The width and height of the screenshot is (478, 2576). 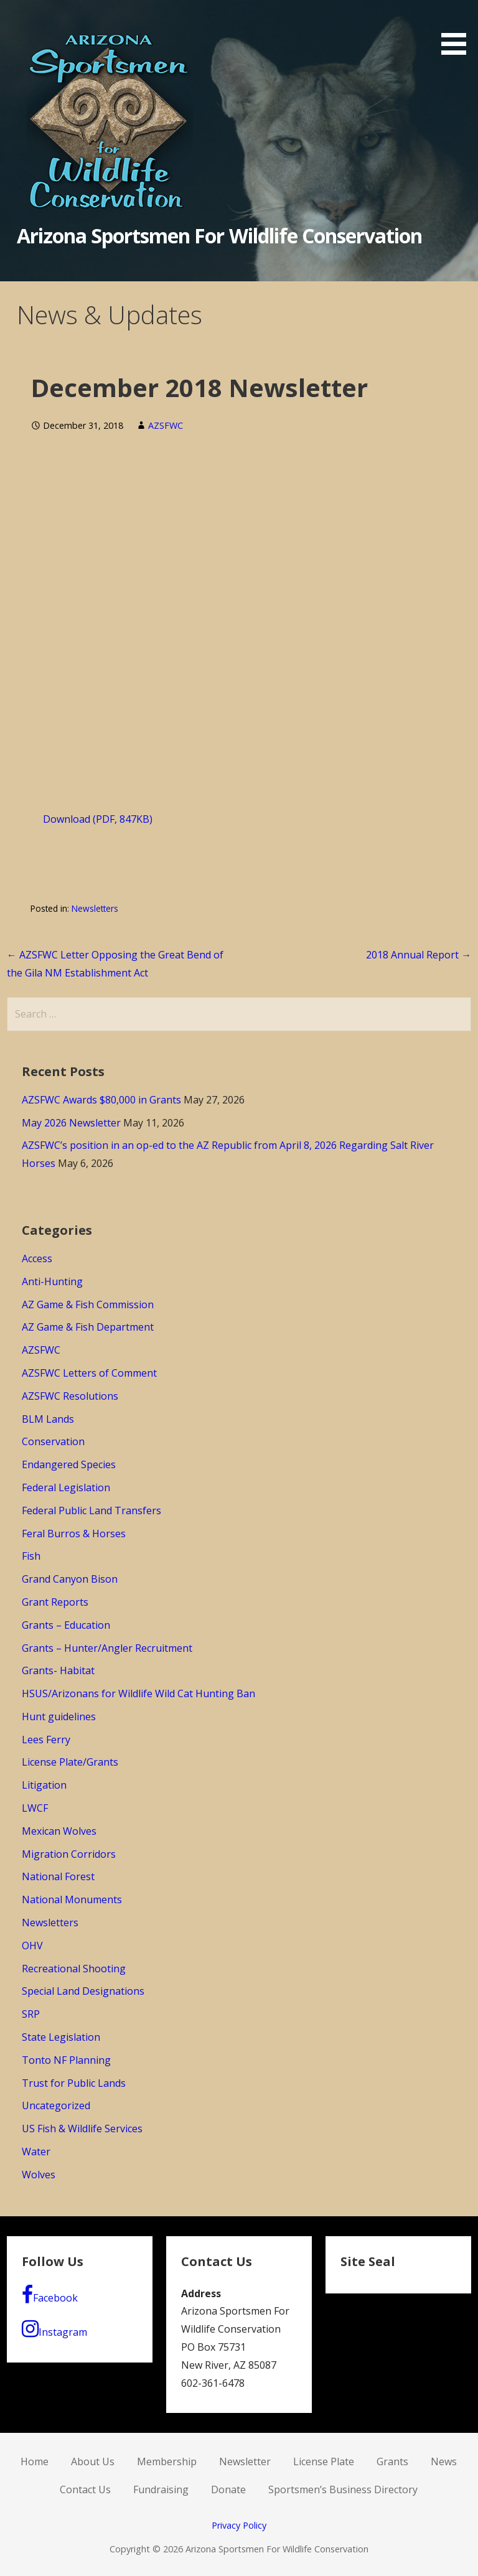 I want to click on 2018 Annual Report →, so click(x=418, y=955).